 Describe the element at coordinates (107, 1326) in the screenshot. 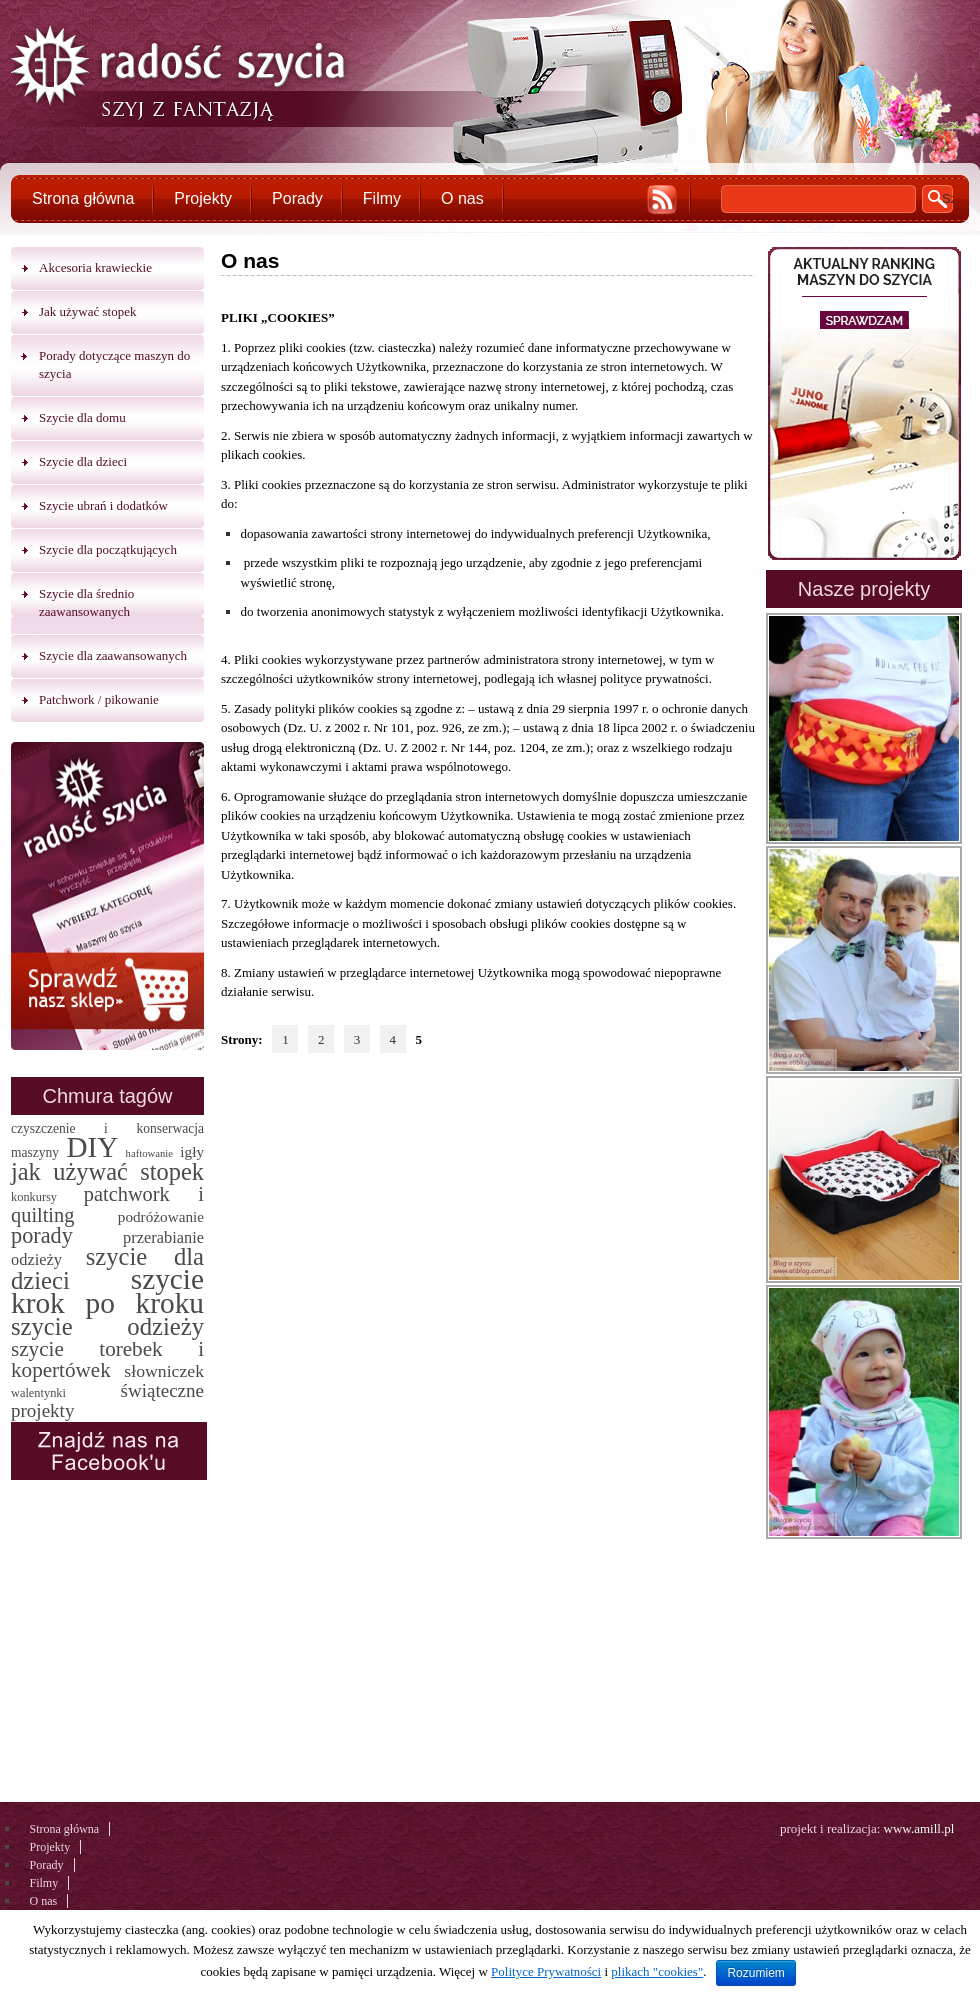

I see `szycie odzieży [szycie odzieży (58 elementów)]` at that location.